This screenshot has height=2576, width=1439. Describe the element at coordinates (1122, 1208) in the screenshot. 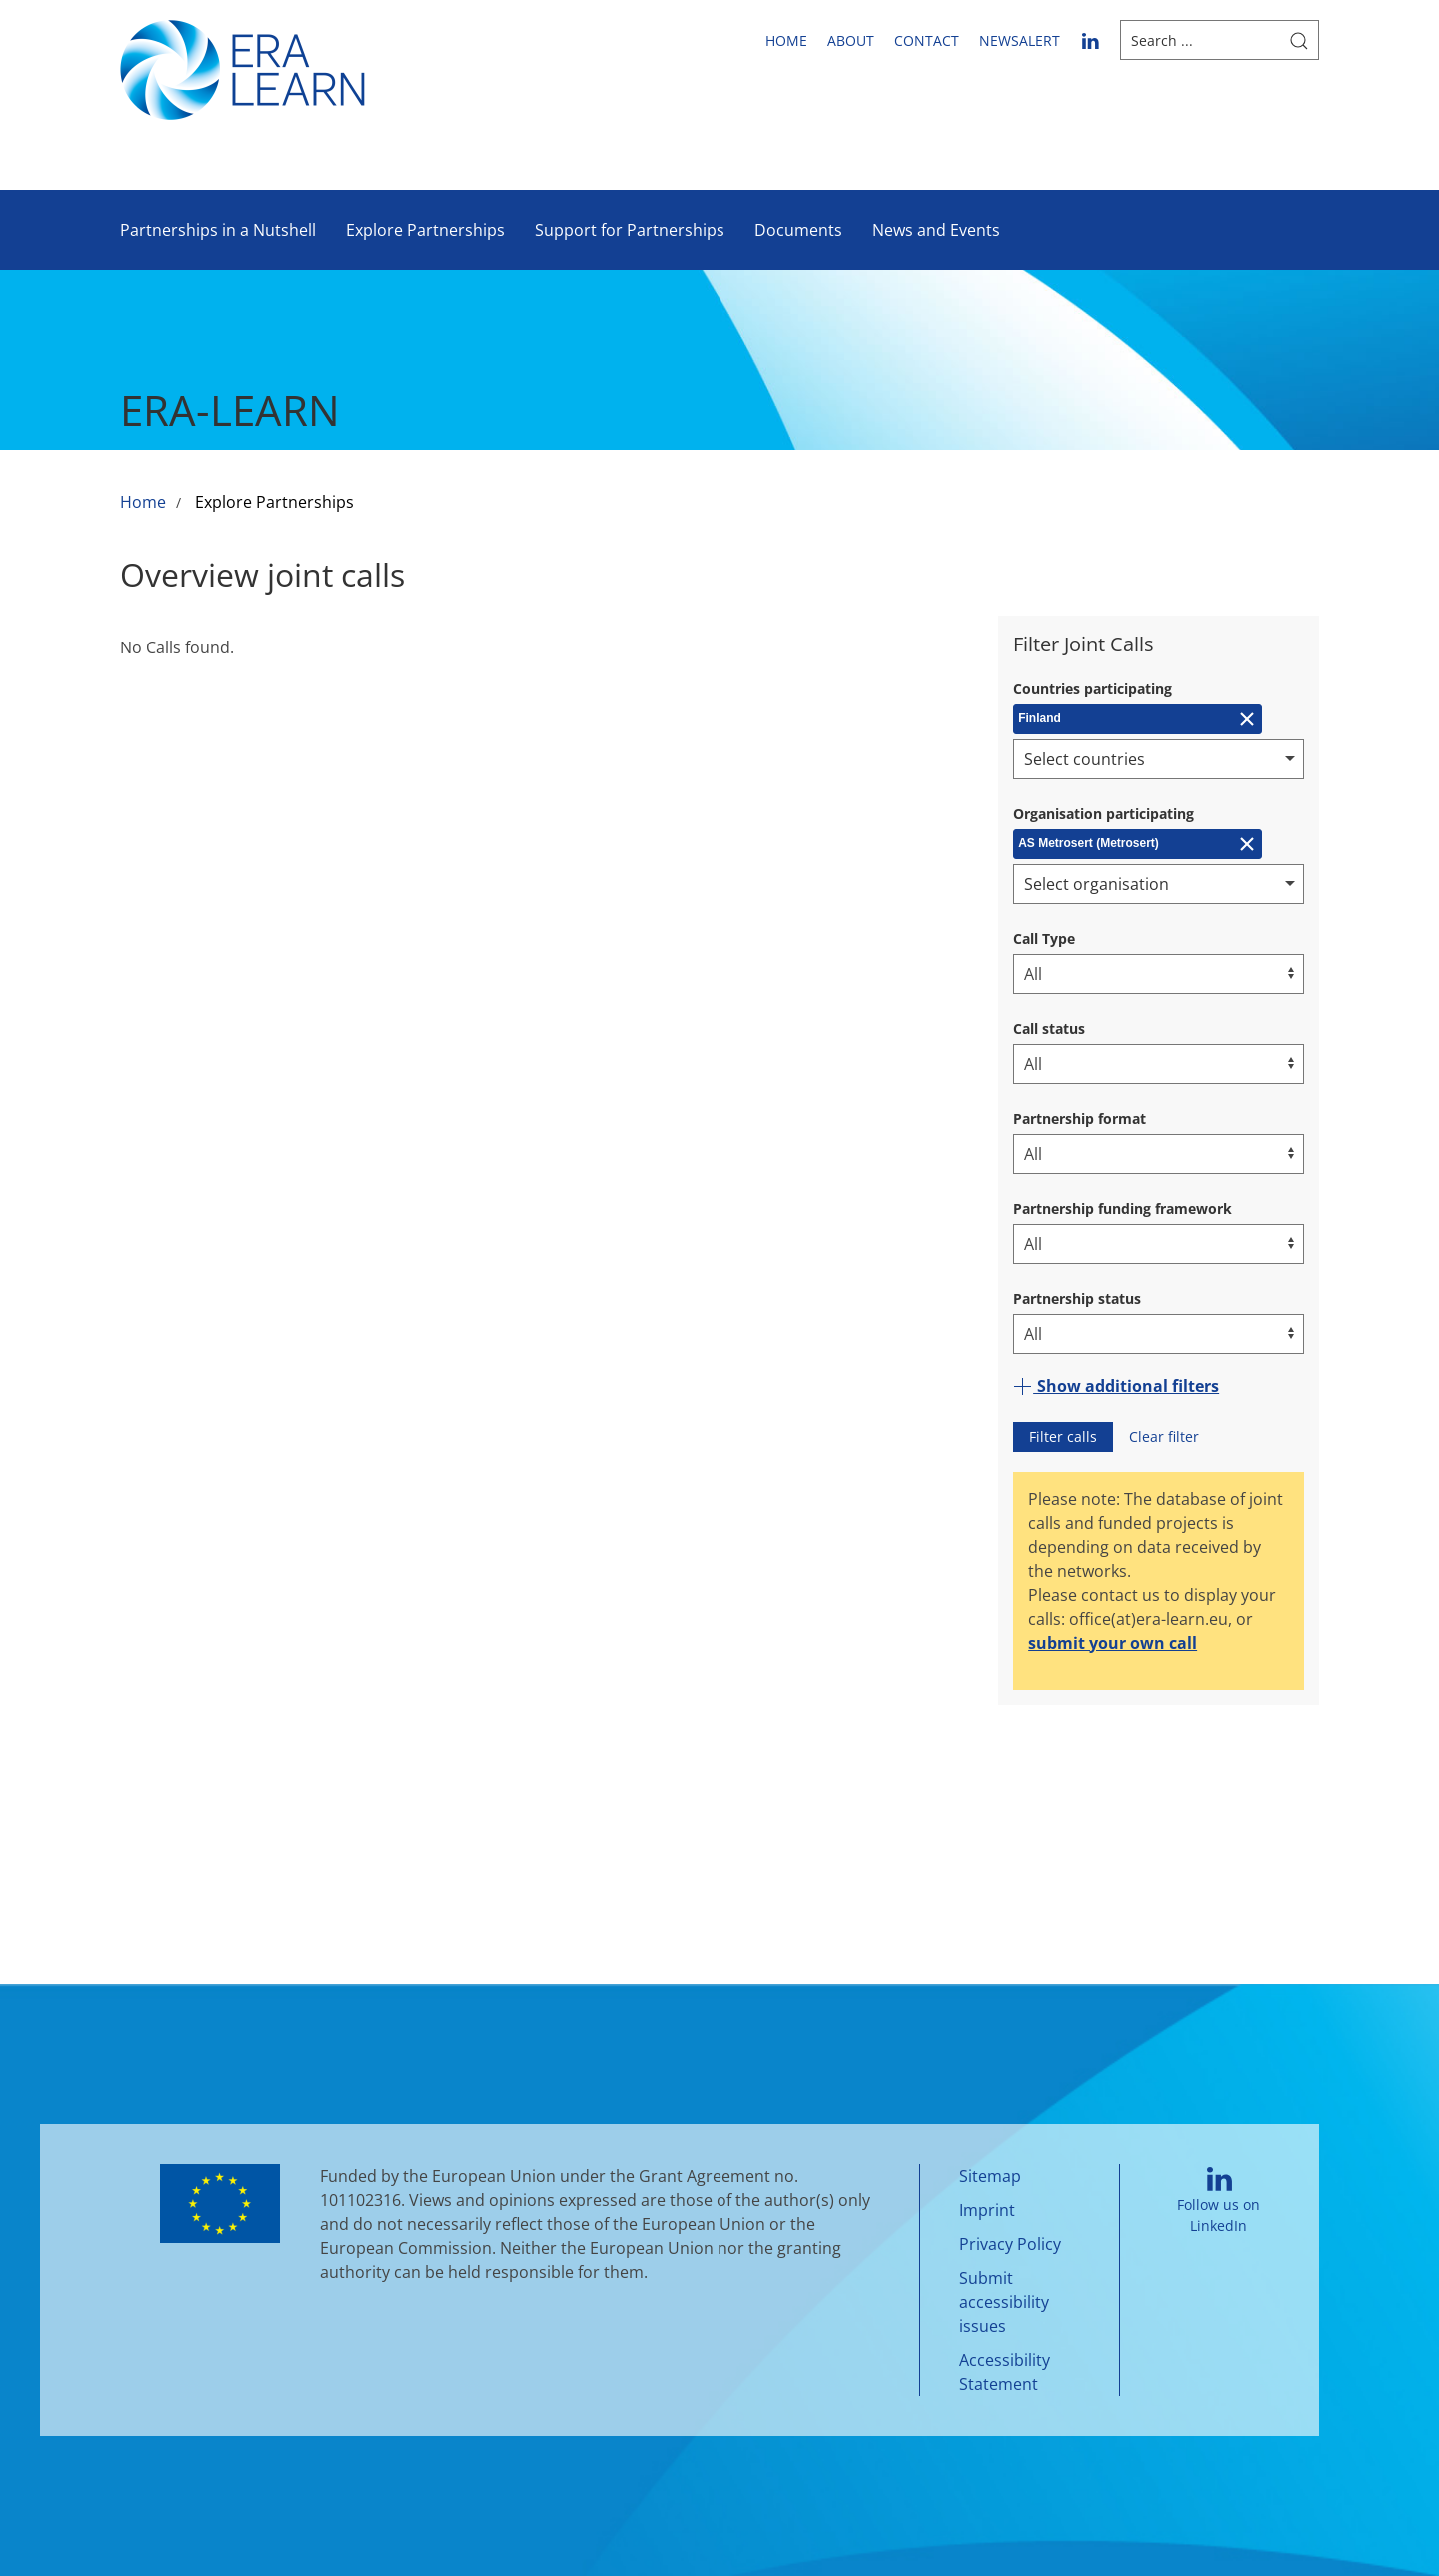

I see `Partnership funding framework` at that location.